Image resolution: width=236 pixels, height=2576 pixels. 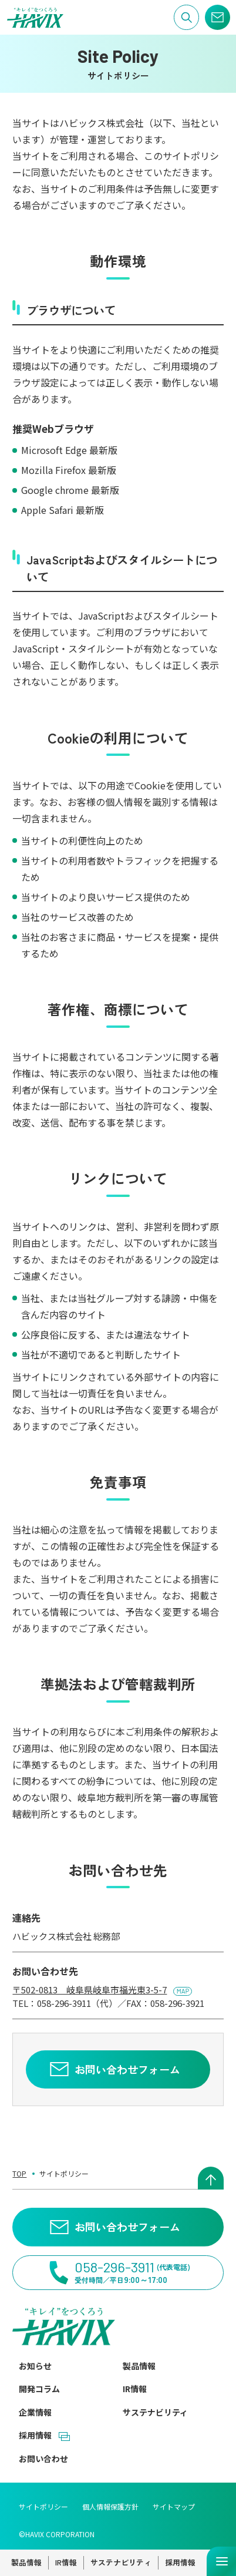 I want to click on 製品情報, so click(x=139, y=2366).